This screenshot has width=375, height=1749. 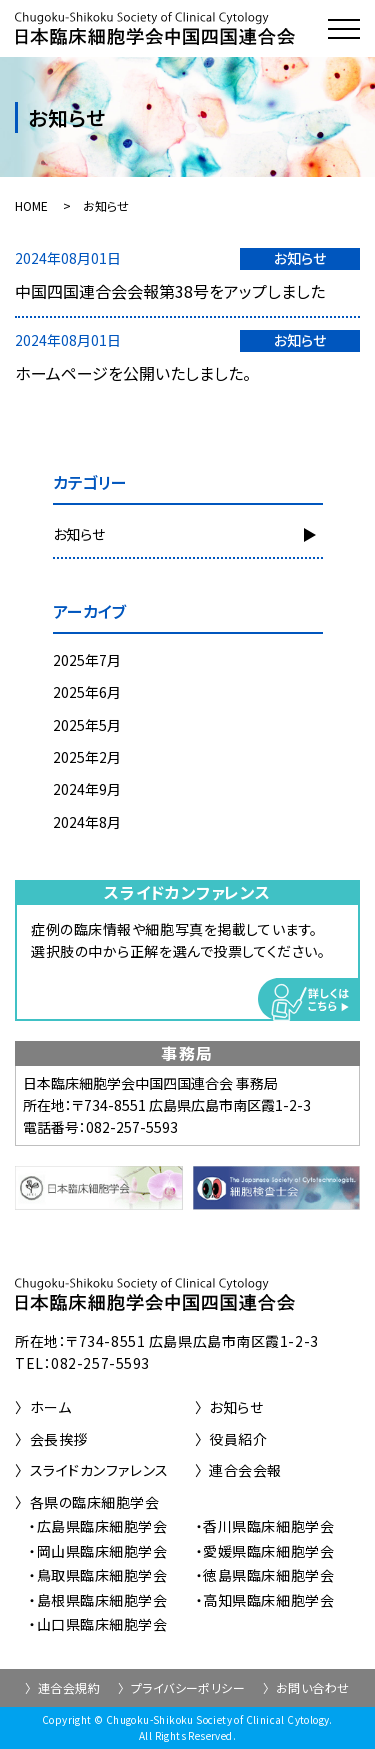 What do you see at coordinates (102, 1551) in the screenshot?
I see `岡山県臨床細胞学会` at bounding box center [102, 1551].